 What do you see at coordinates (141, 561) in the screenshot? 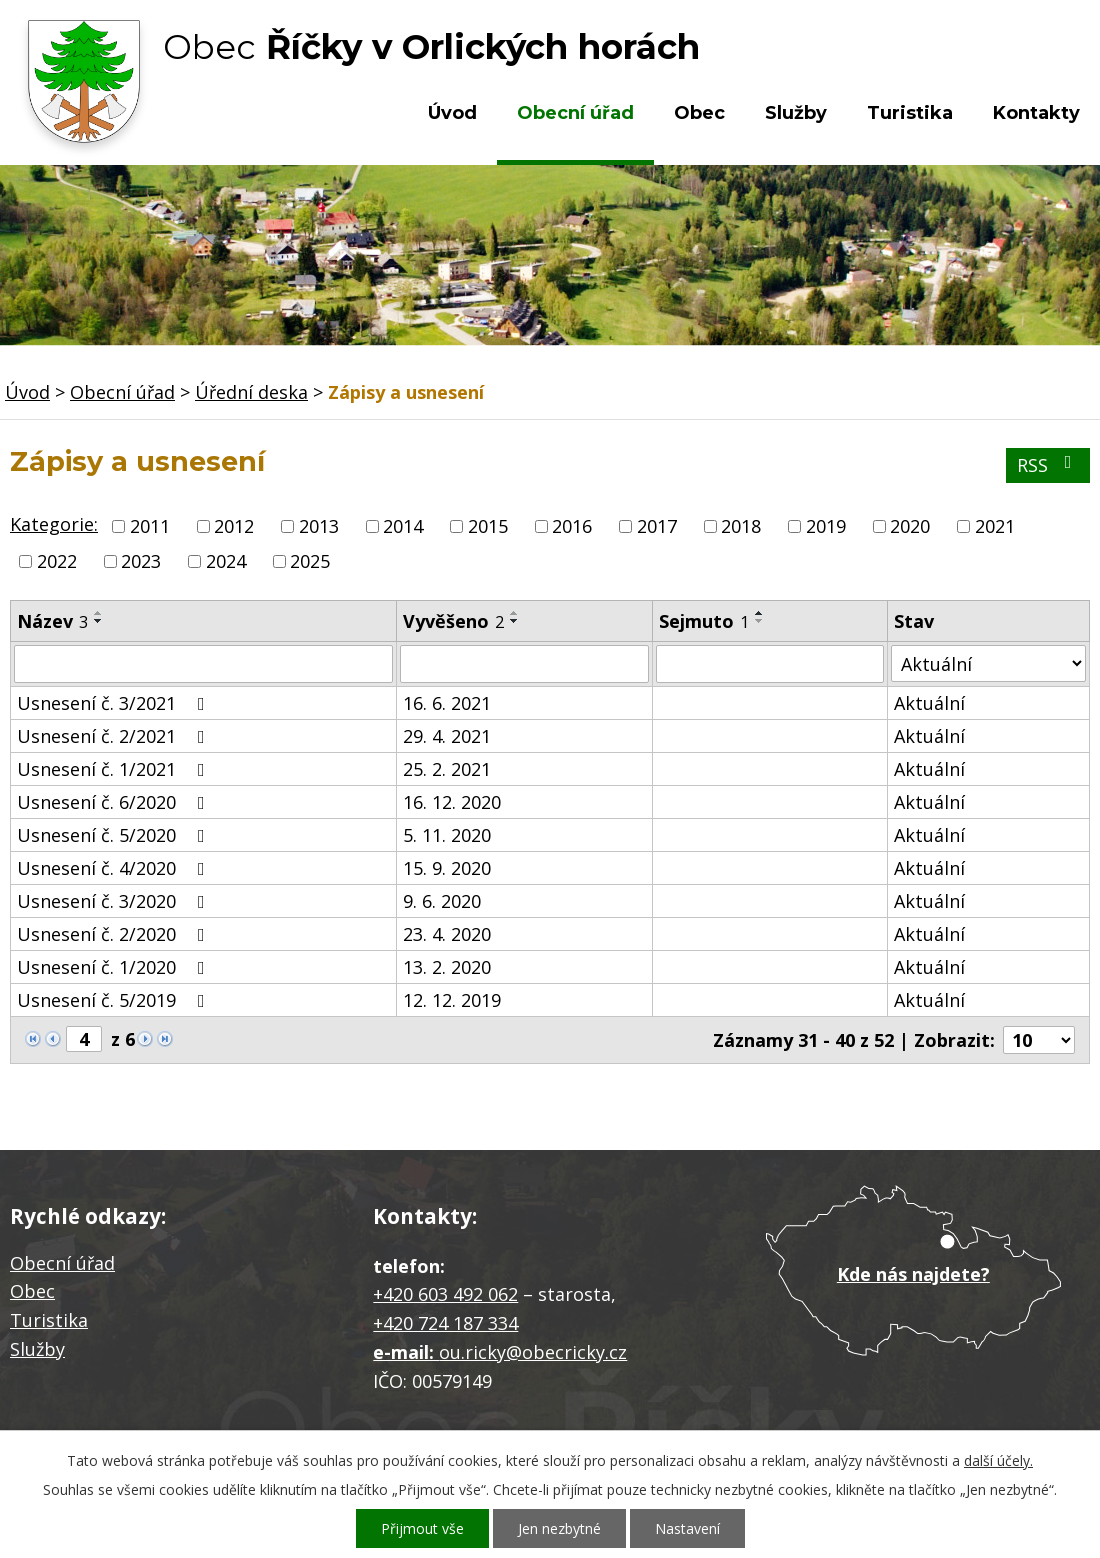
I see `2023` at bounding box center [141, 561].